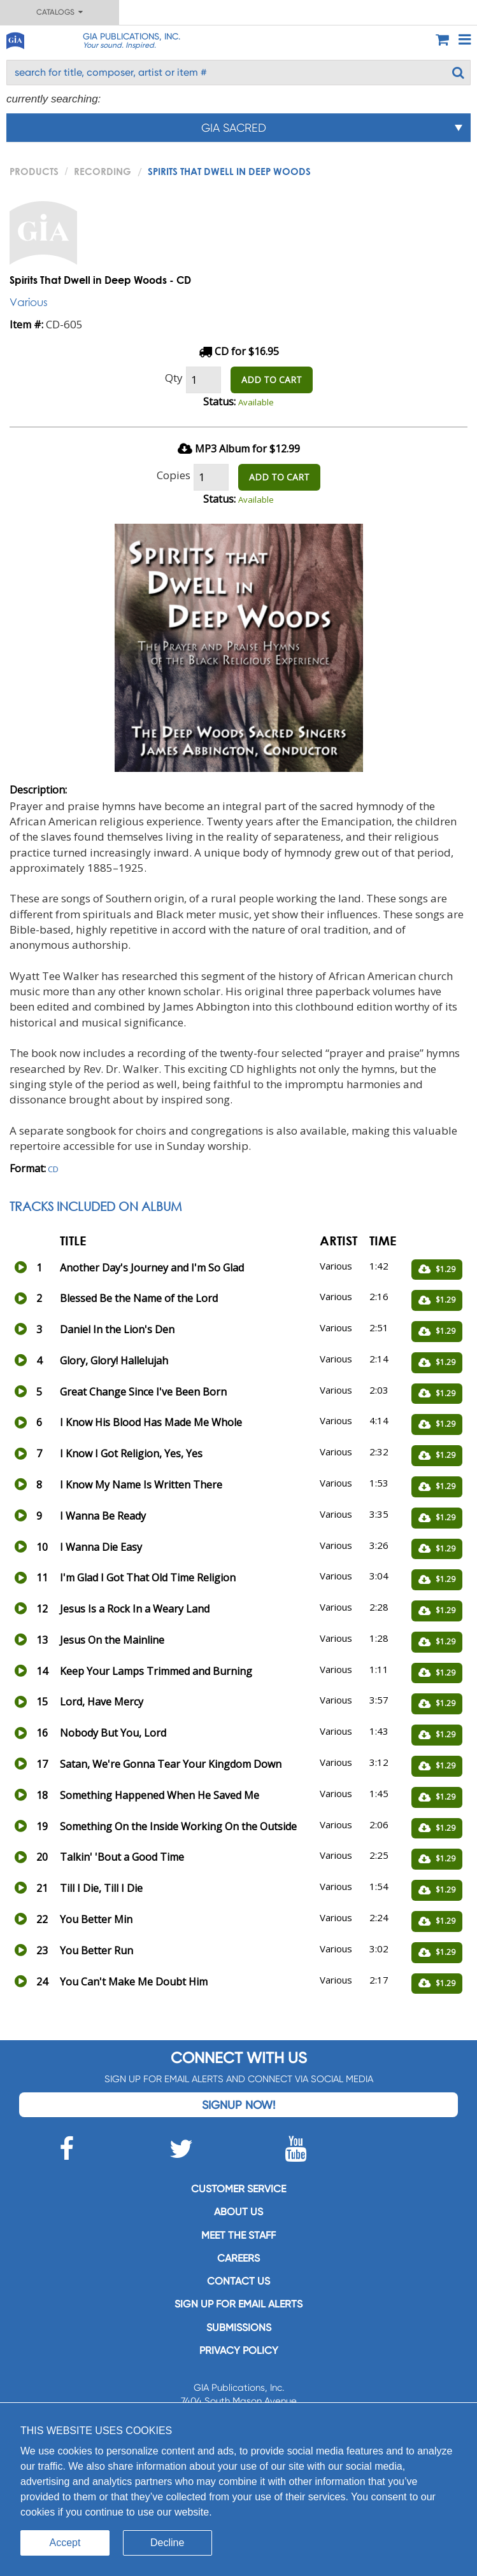  I want to click on Submissions, so click(238, 2327).